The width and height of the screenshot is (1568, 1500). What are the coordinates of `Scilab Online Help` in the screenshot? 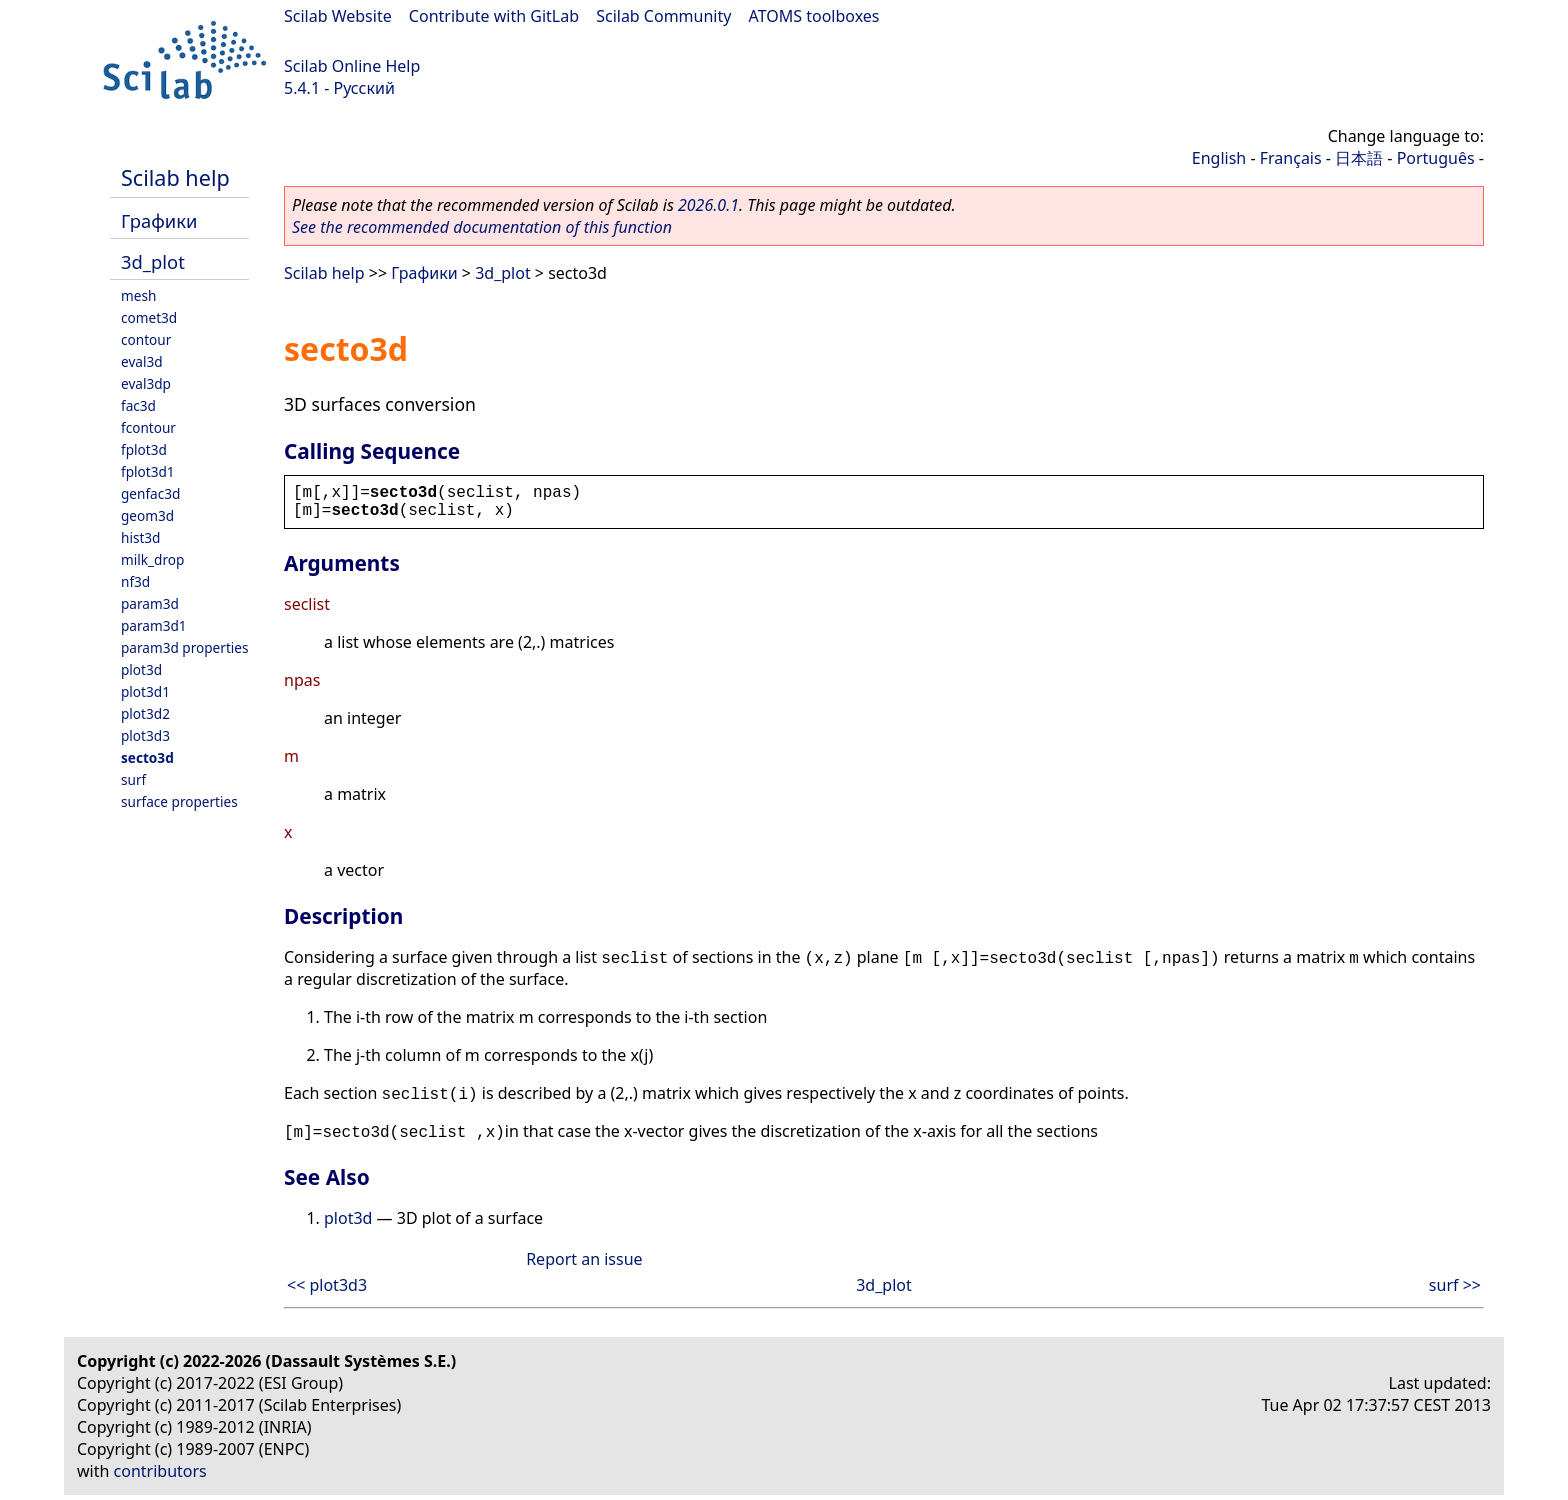 It's located at (352, 66).